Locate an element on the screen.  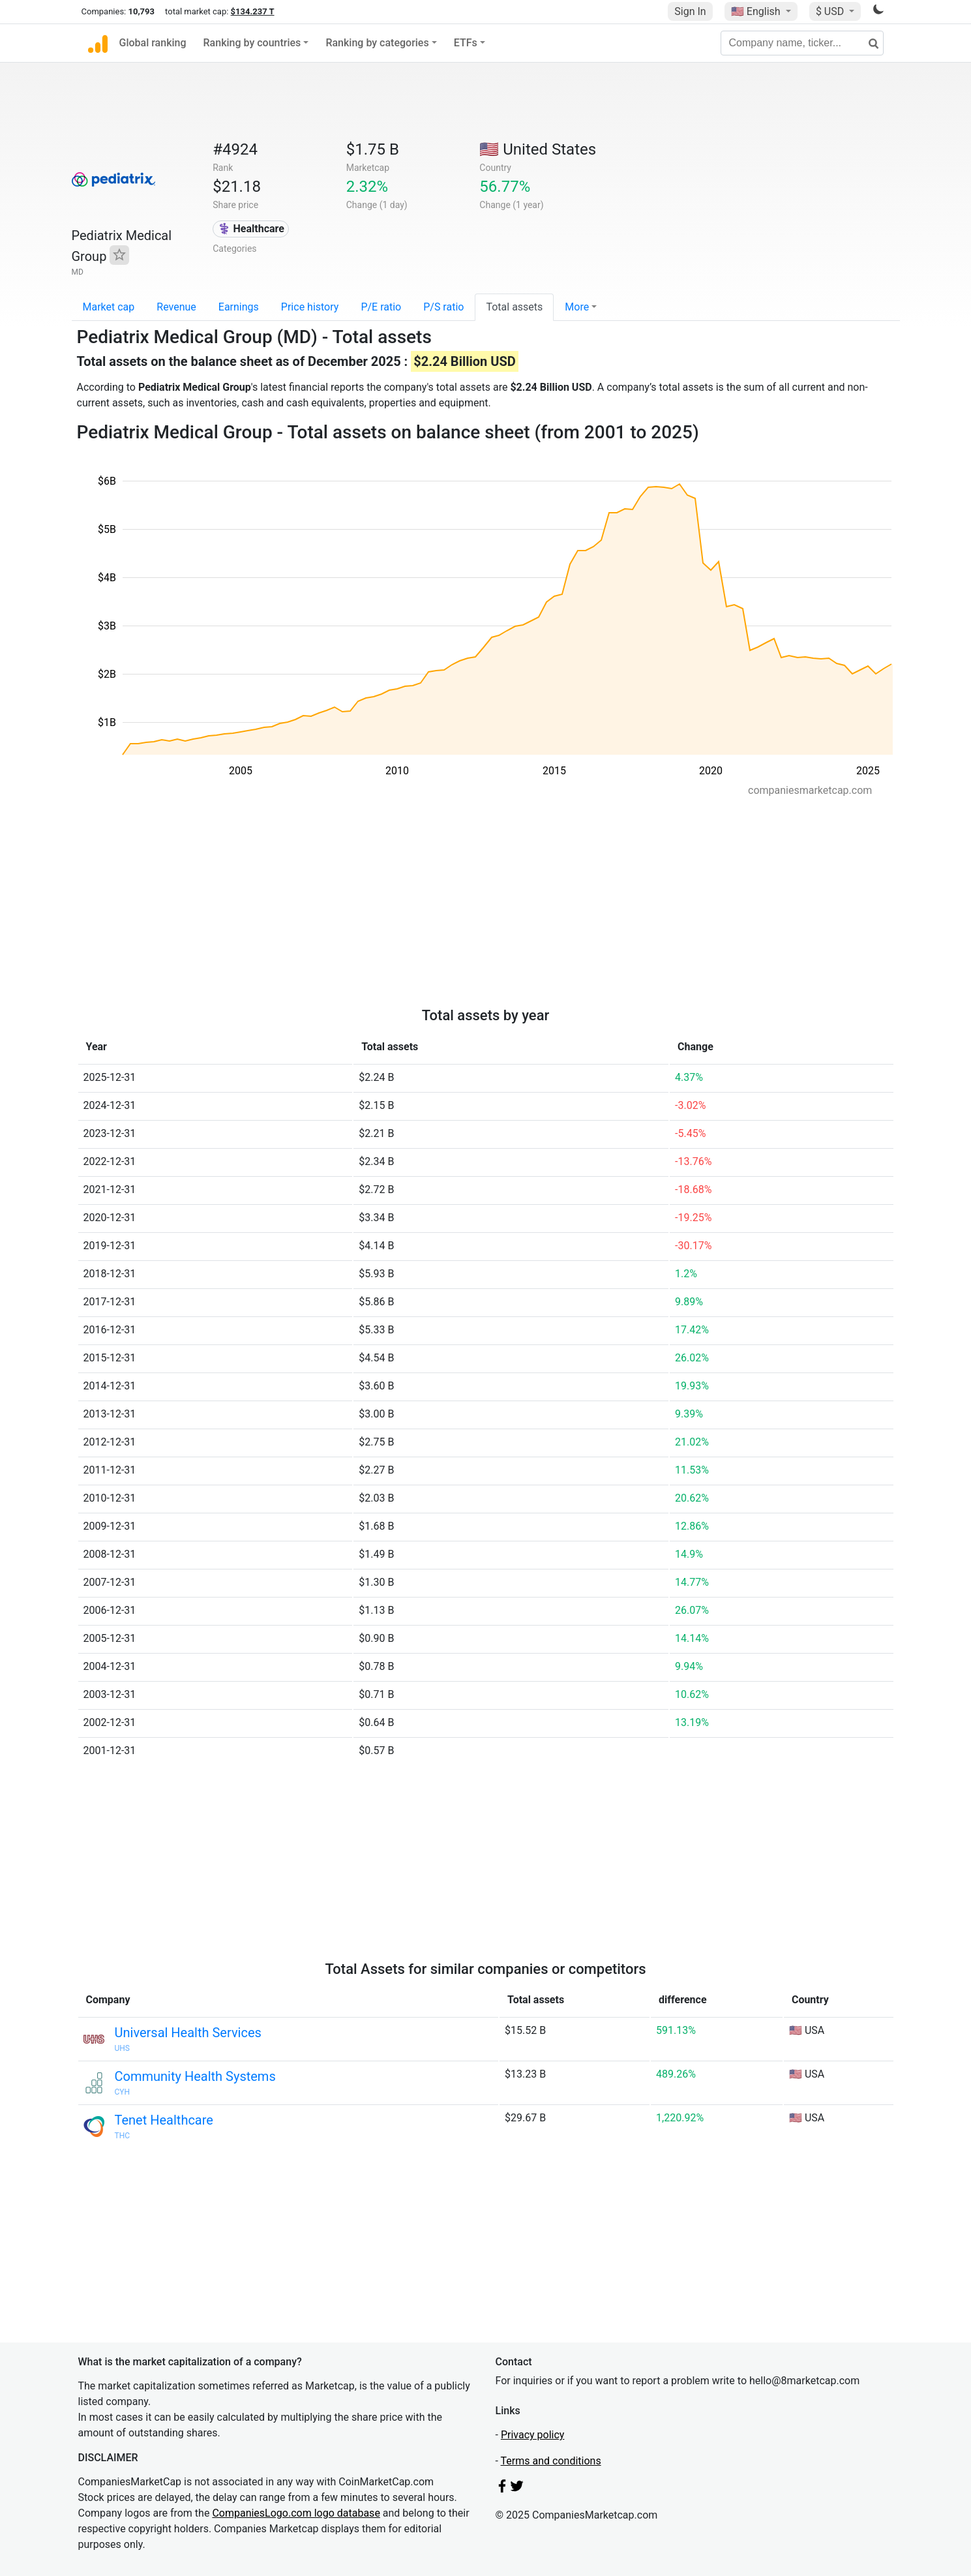
Ranking by countries is located at coordinates (252, 43).